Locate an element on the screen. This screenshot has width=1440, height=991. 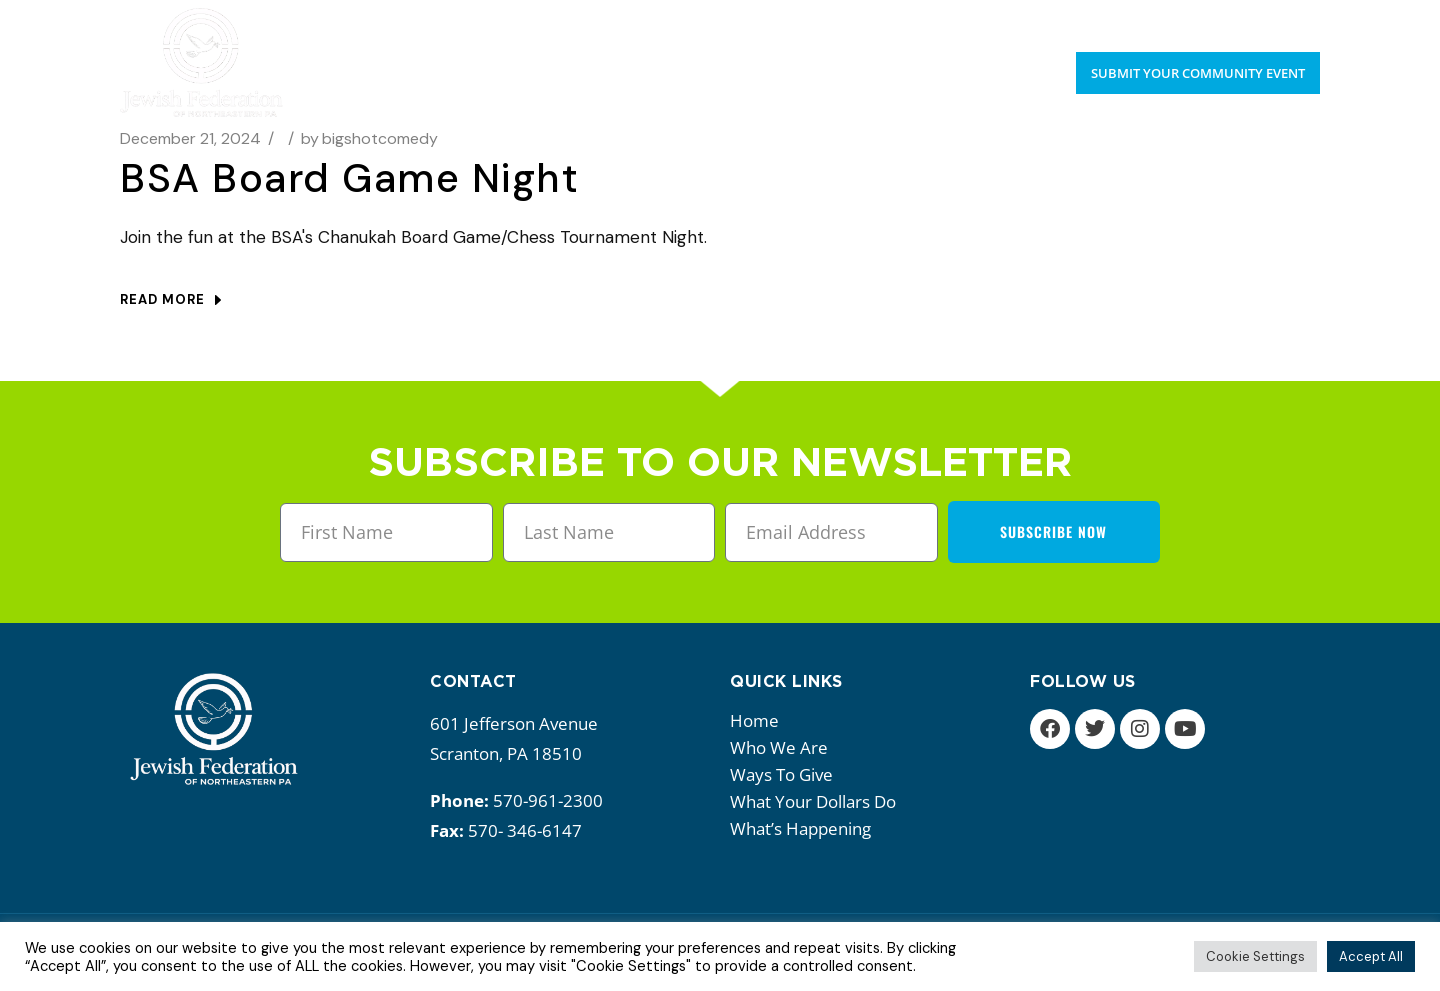
BSA Board Game Night is located at coordinates (349, 178).